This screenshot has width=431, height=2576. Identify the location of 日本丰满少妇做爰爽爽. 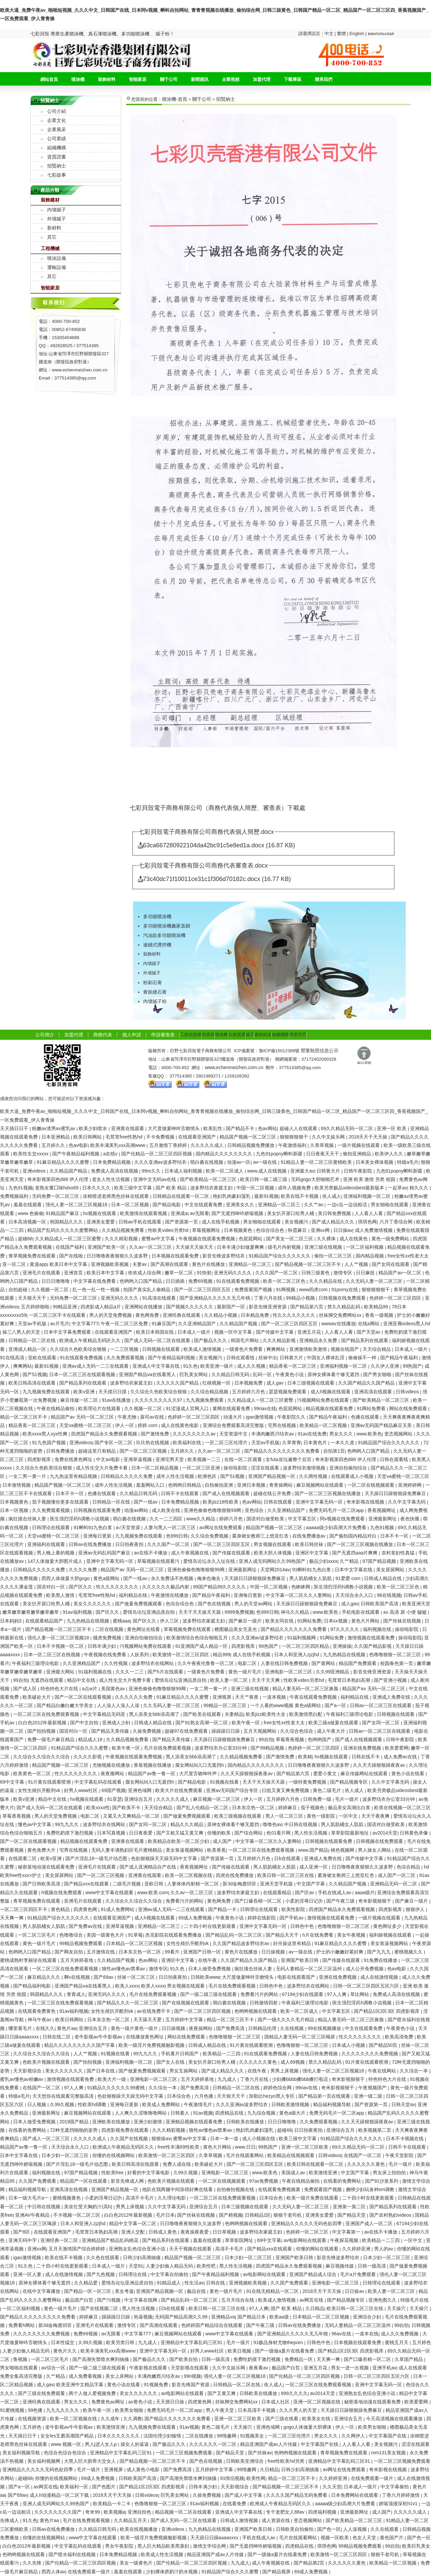
(241, 1247).